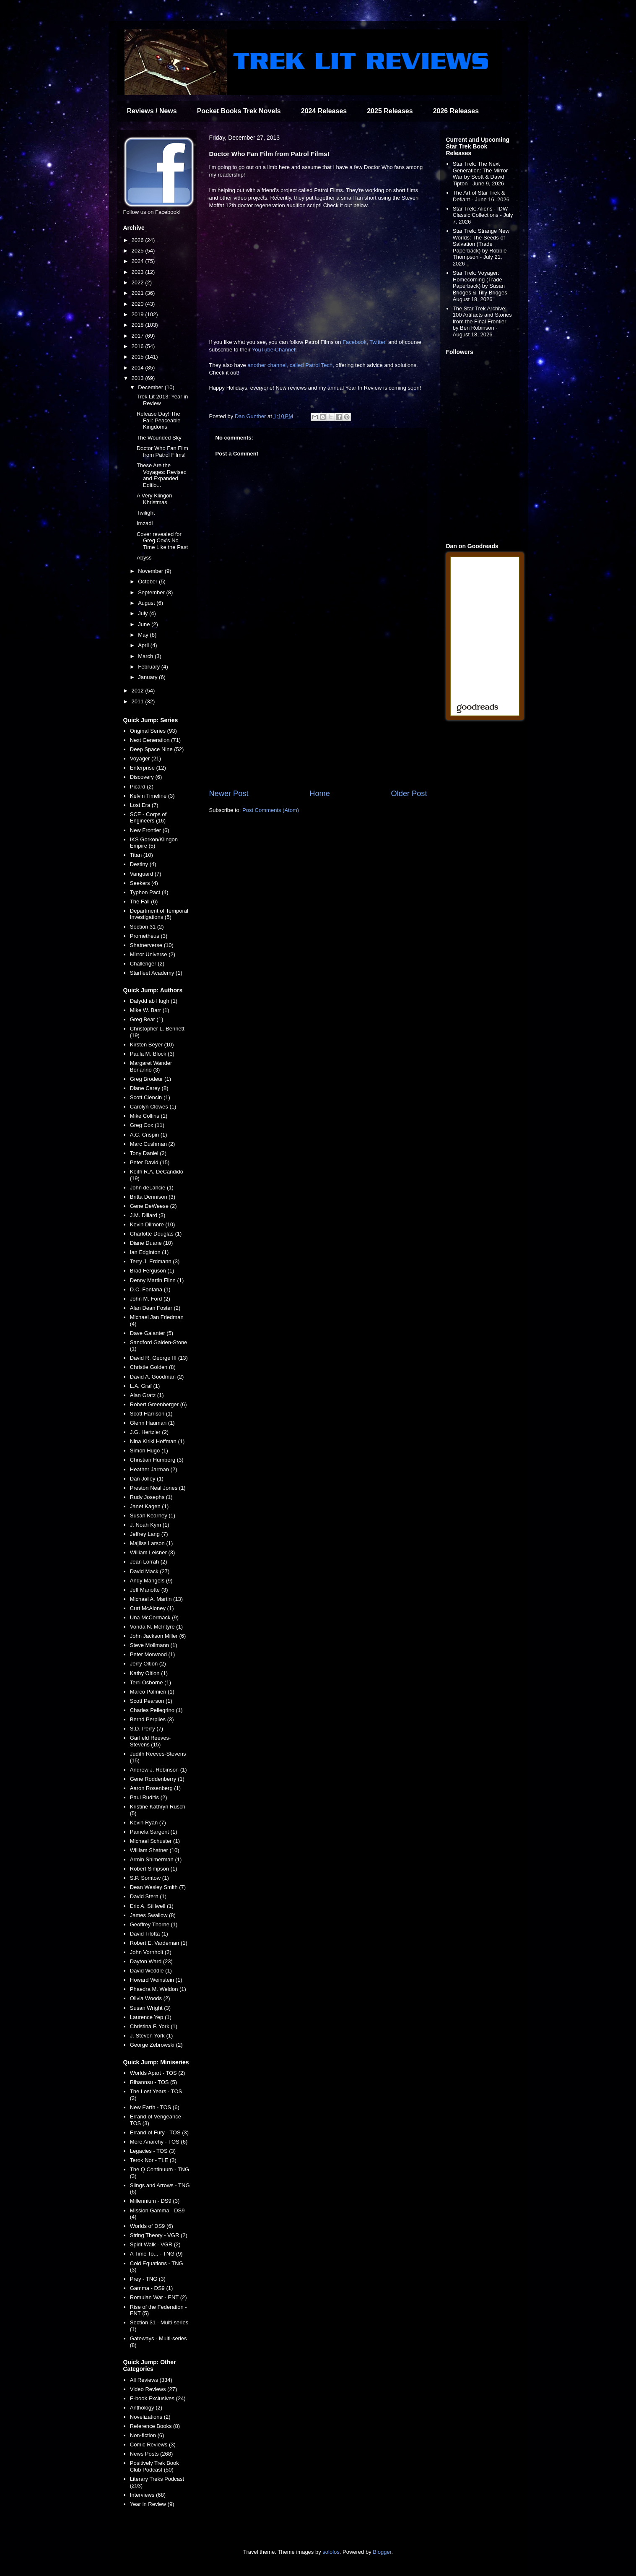  I want to click on A.C. Crispin (1), so click(148, 1135).